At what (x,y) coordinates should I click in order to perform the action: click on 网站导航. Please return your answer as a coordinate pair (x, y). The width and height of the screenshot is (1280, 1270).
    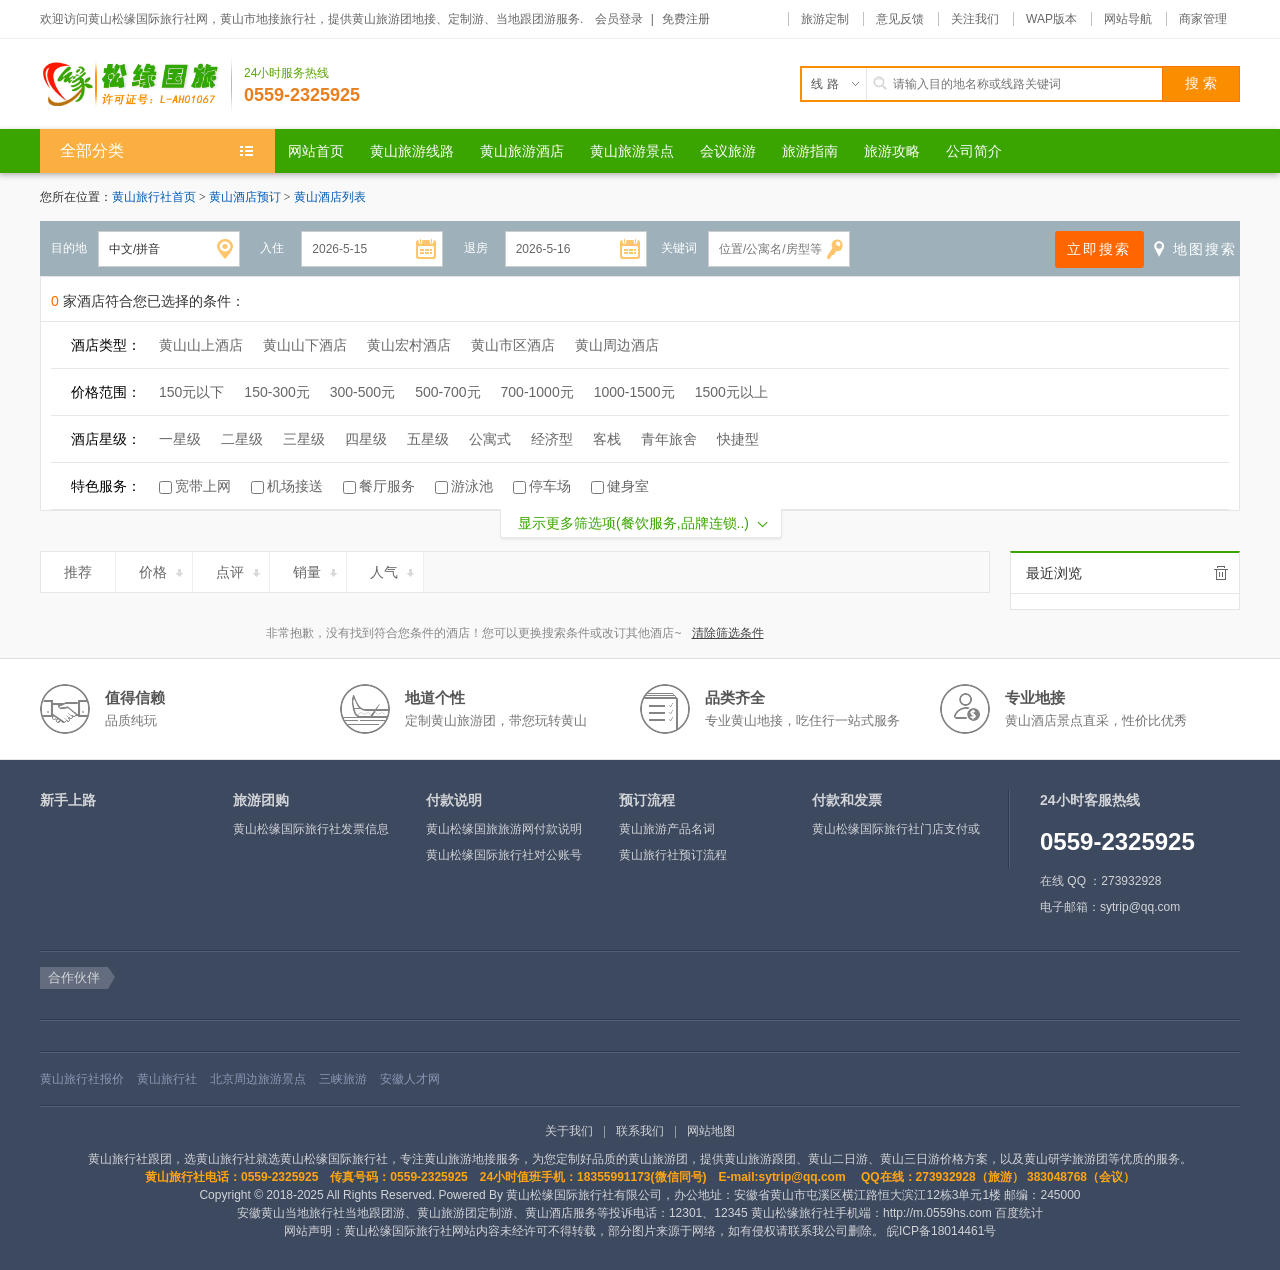
    Looking at the image, I should click on (1128, 19).